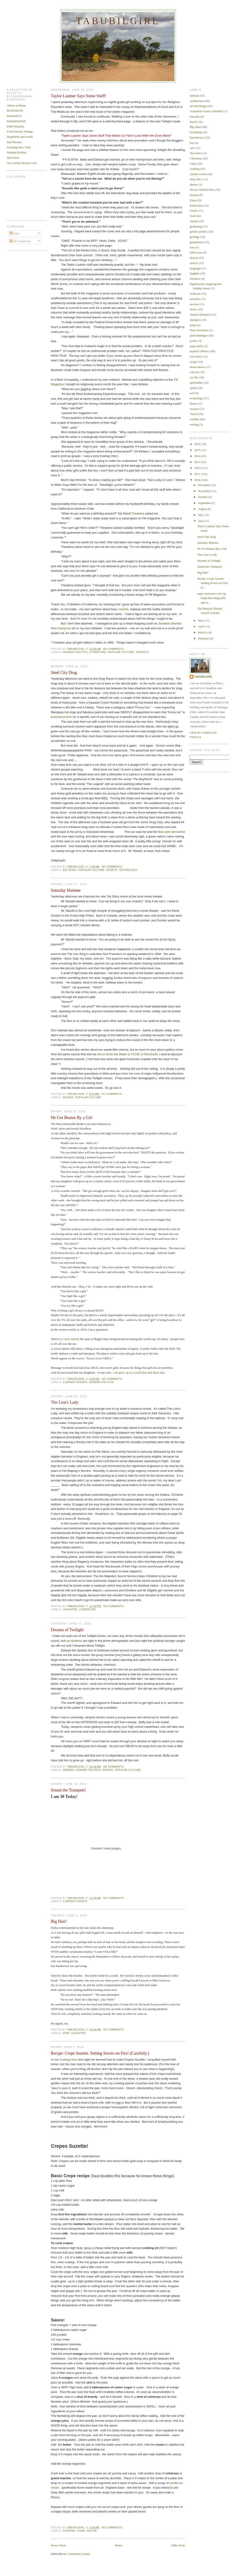 The image size is (236, 2576). Describe the element at coordinates (194, 263) in the screenshot. I see `insects` at that location.